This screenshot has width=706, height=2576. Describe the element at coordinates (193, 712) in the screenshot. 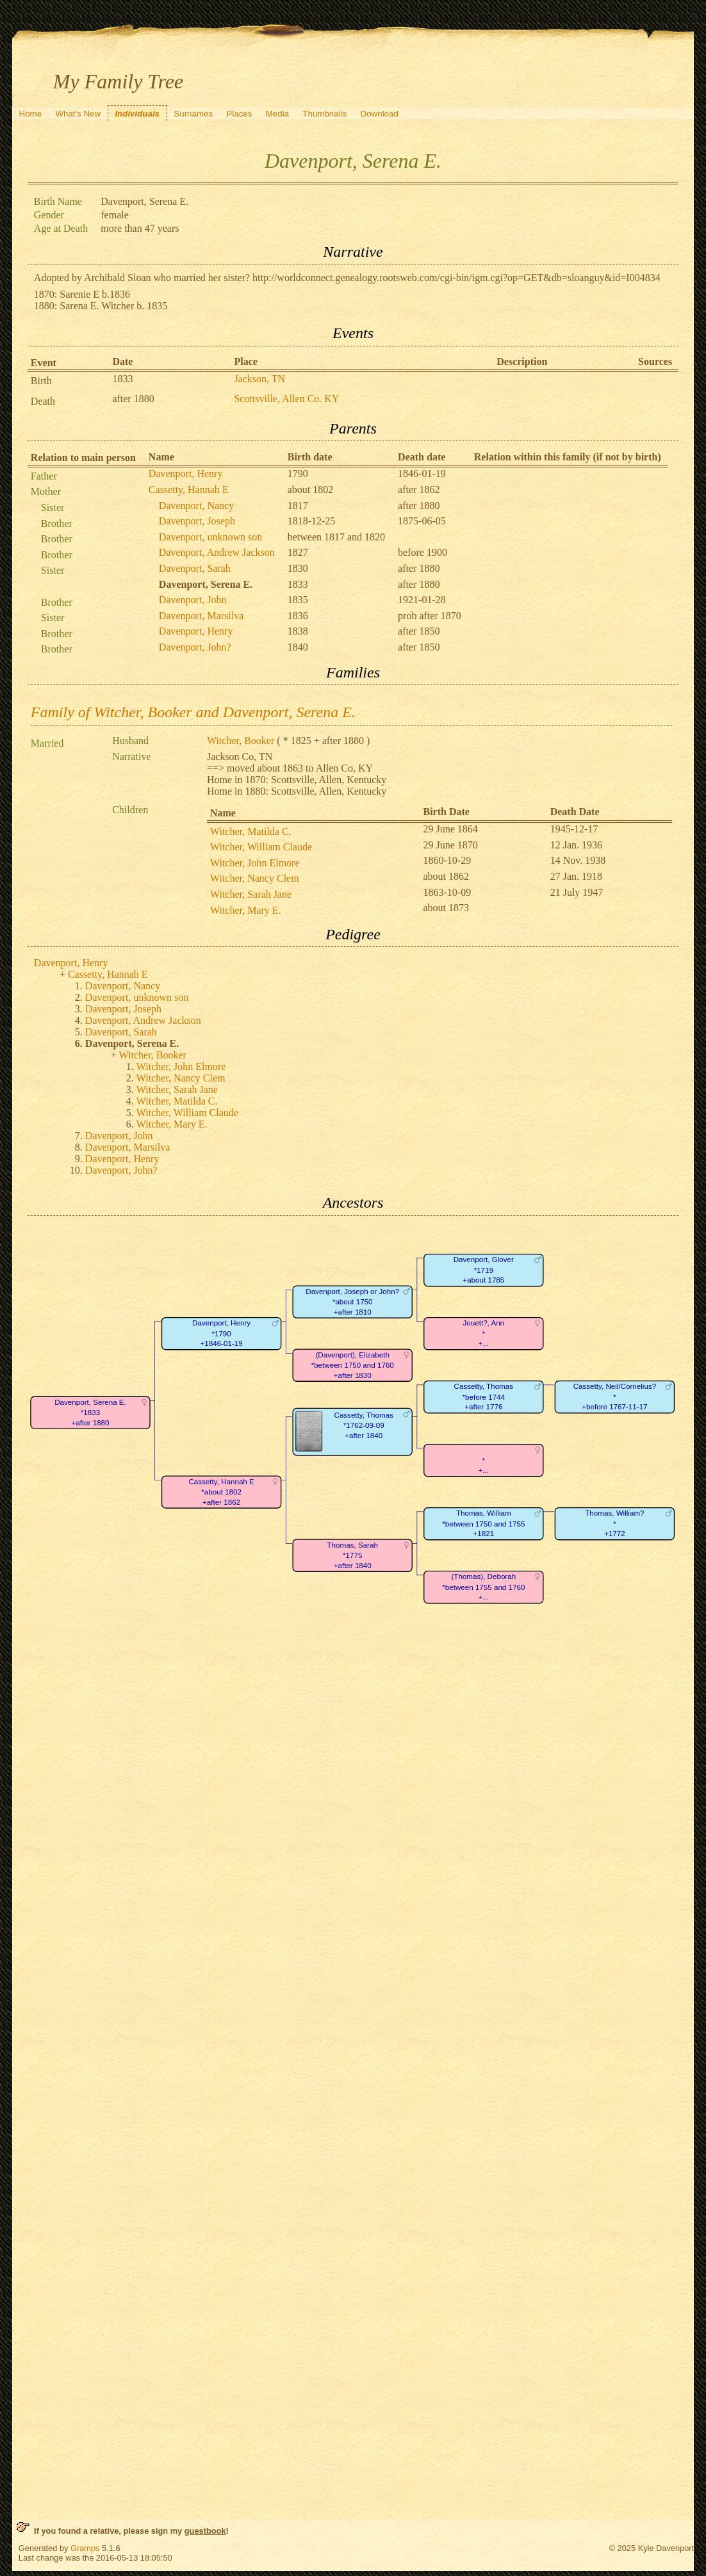

I see `Family of Witcher, Booker and Davenport, Serena E.` at that location.